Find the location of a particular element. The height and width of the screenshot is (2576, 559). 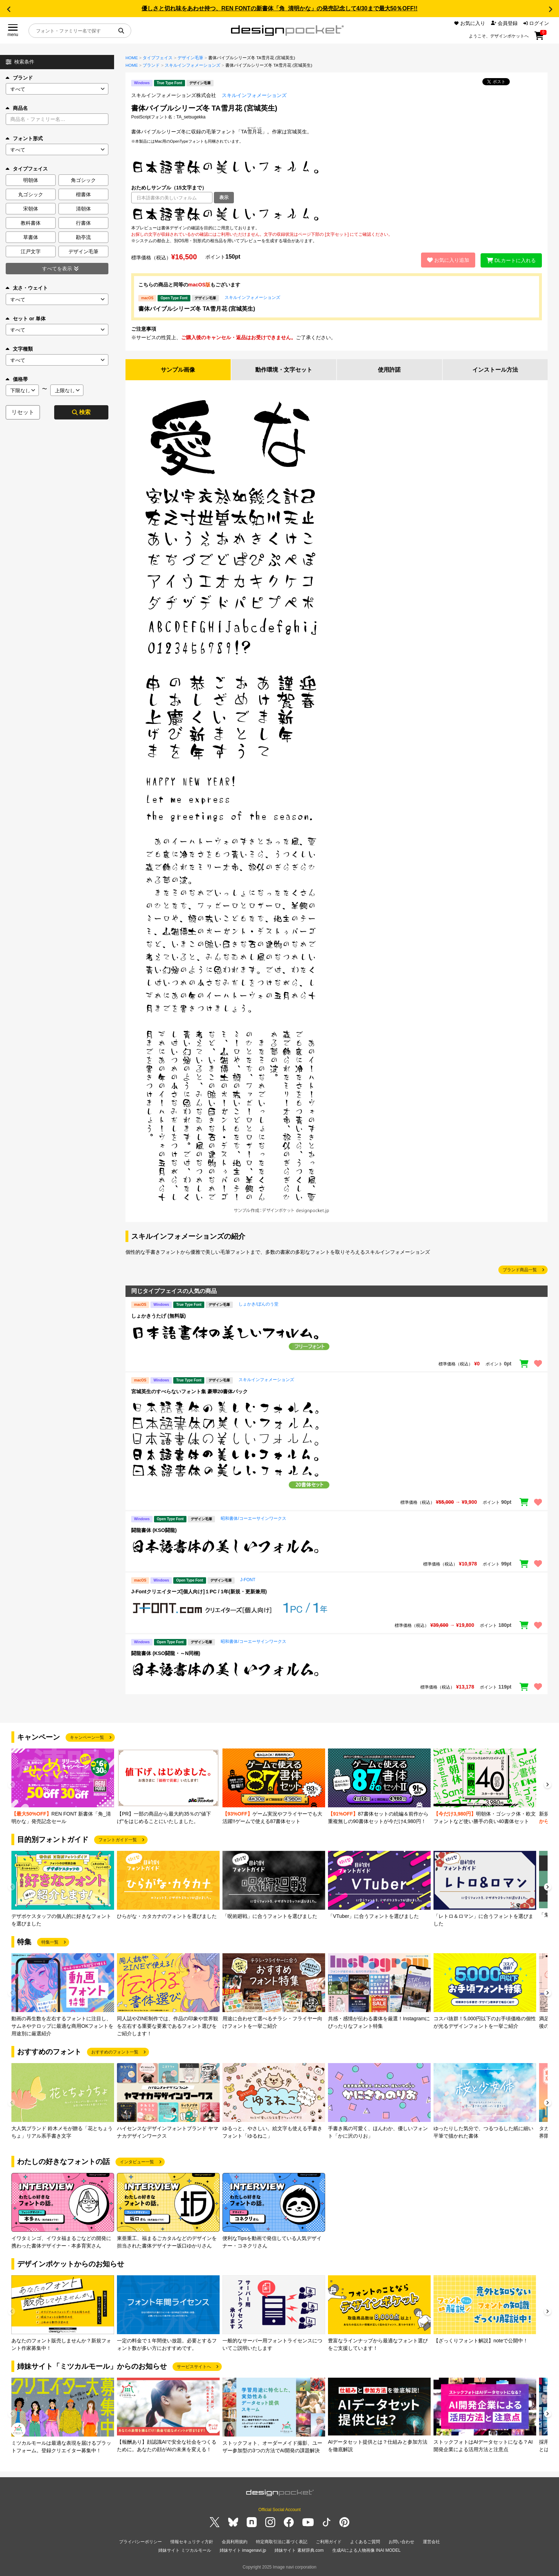

スキルインフォメーションズ is located at coordinates (192, 65).